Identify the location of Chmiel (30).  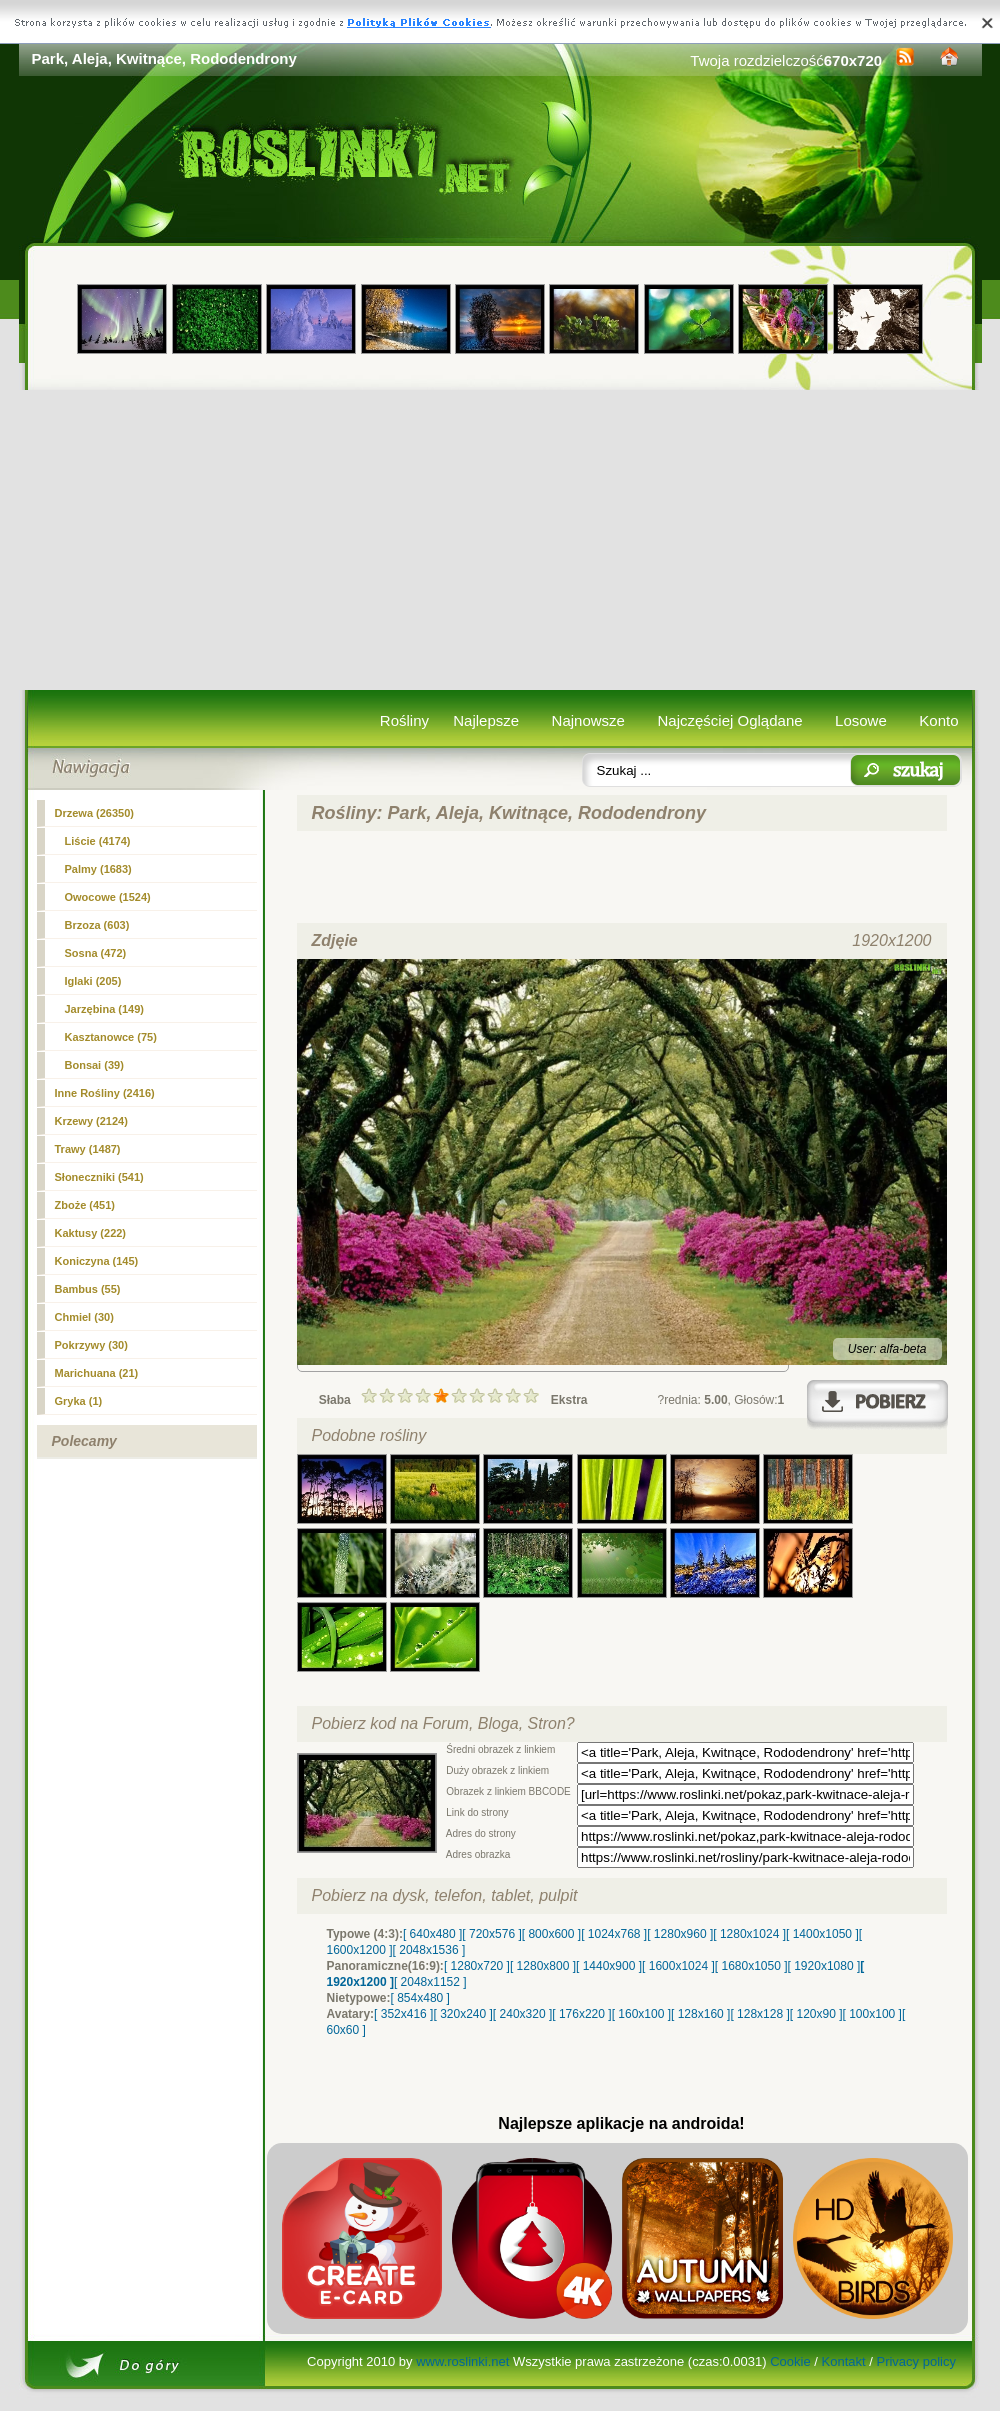
(84, 1317).